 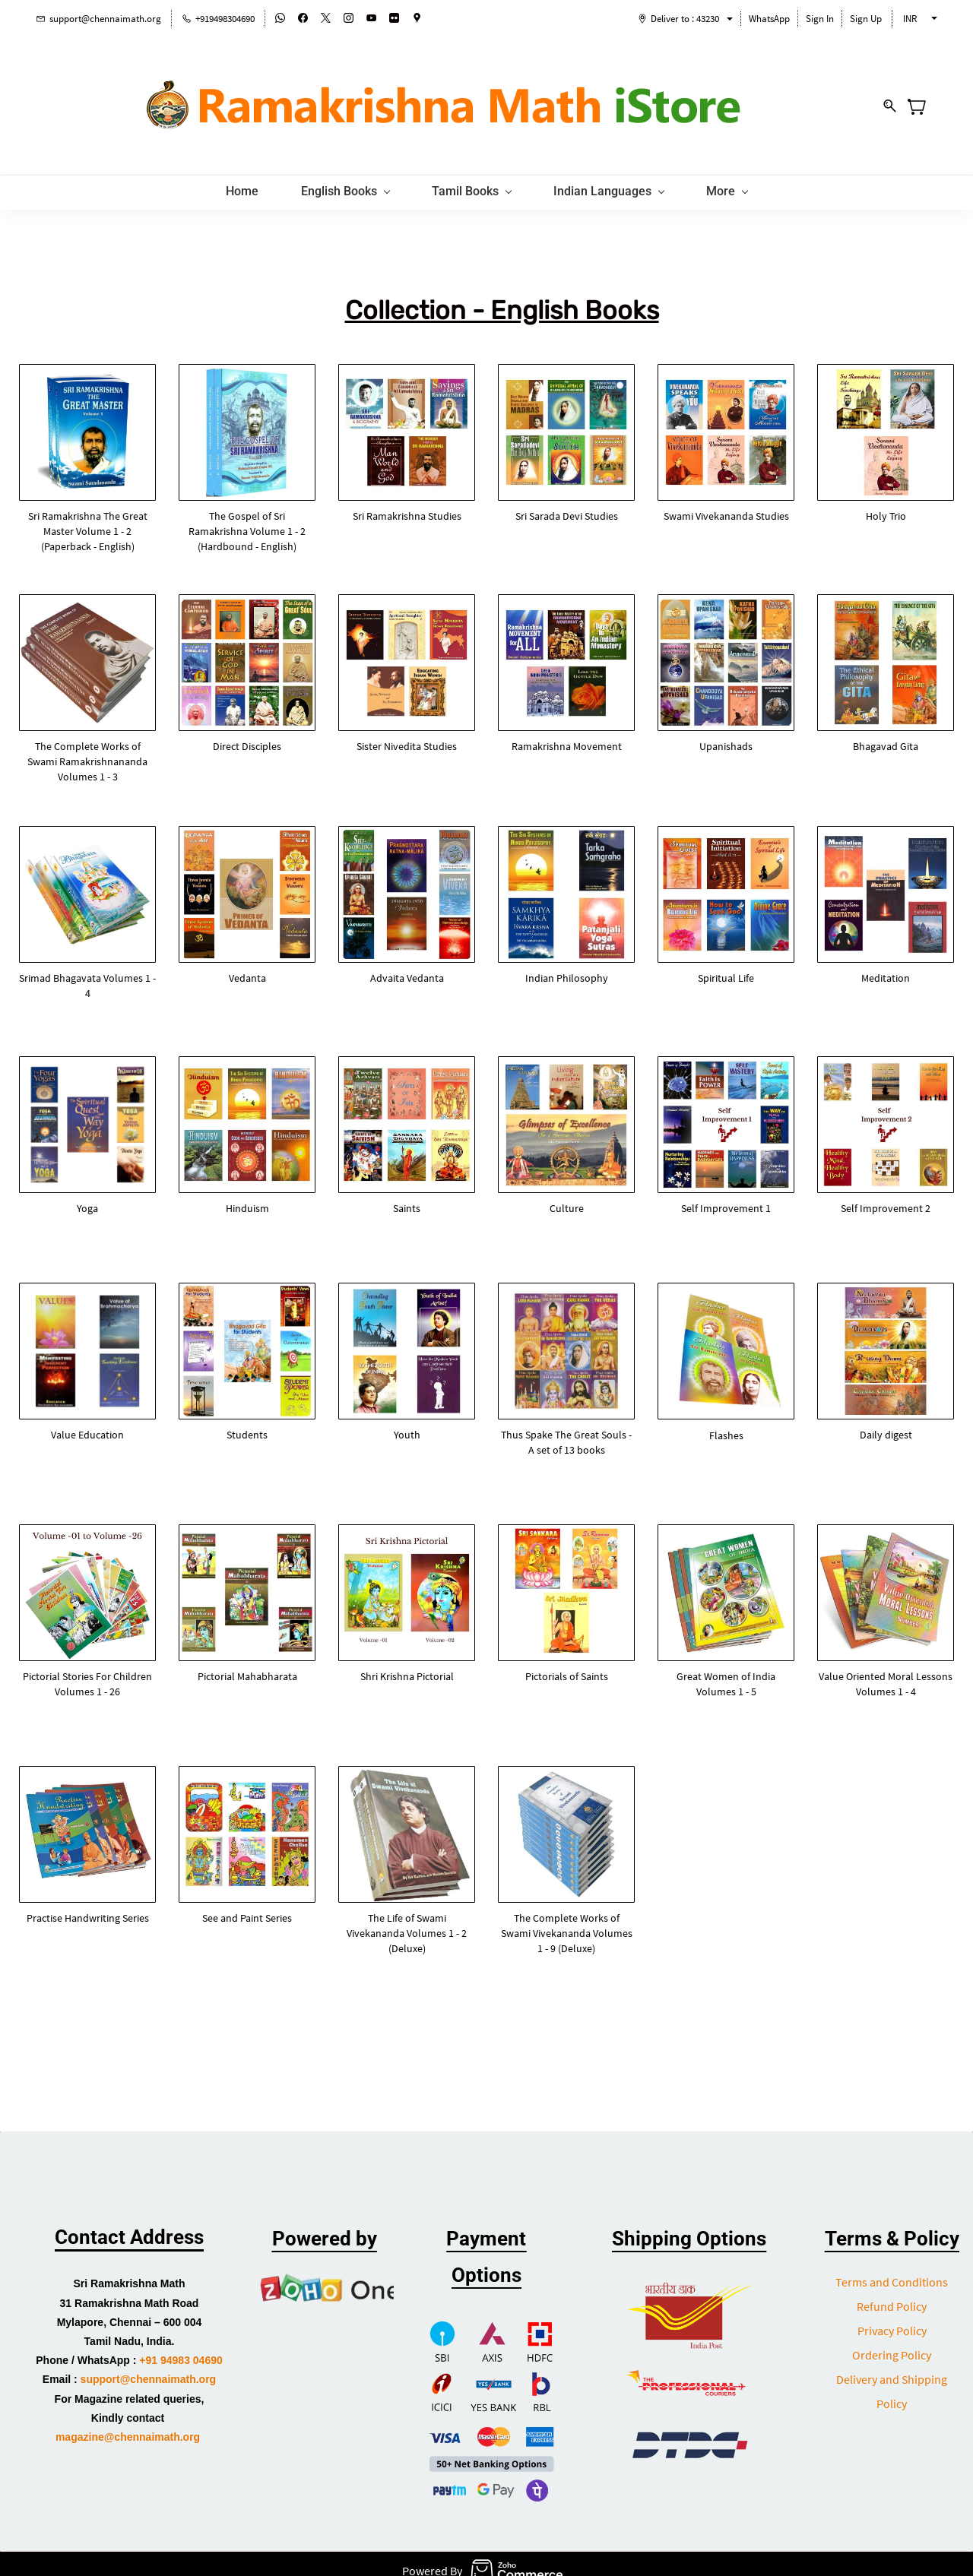 I want to click on [button], so click(x=87, y=518).